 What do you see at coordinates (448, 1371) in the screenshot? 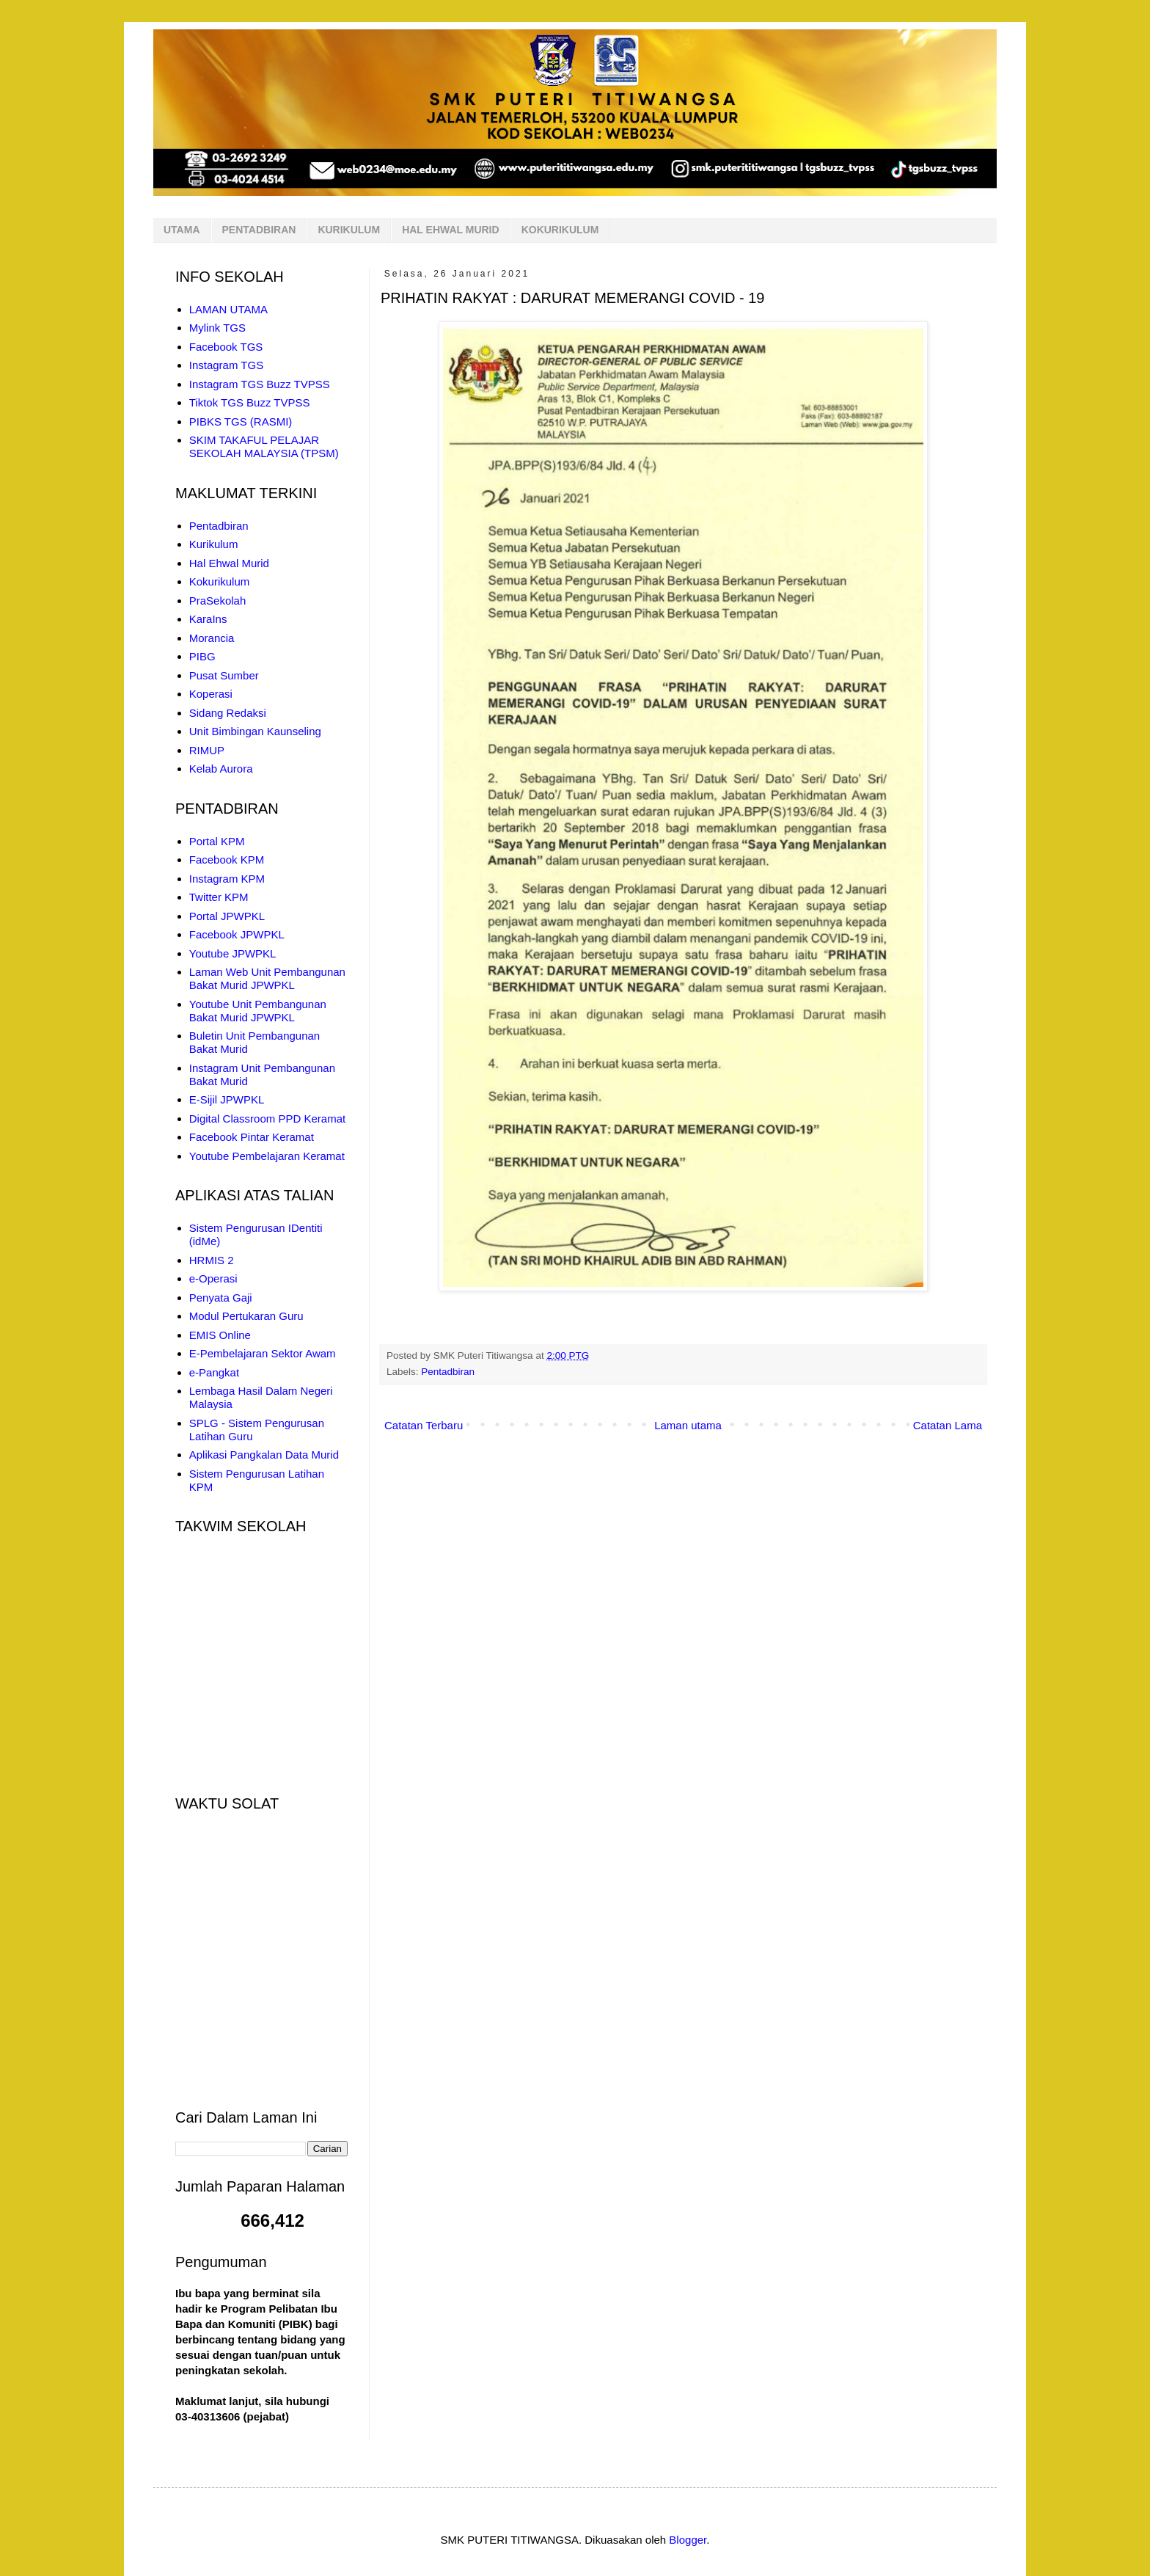
I see `Pentadbiran` at bounding box center [448, 1371].